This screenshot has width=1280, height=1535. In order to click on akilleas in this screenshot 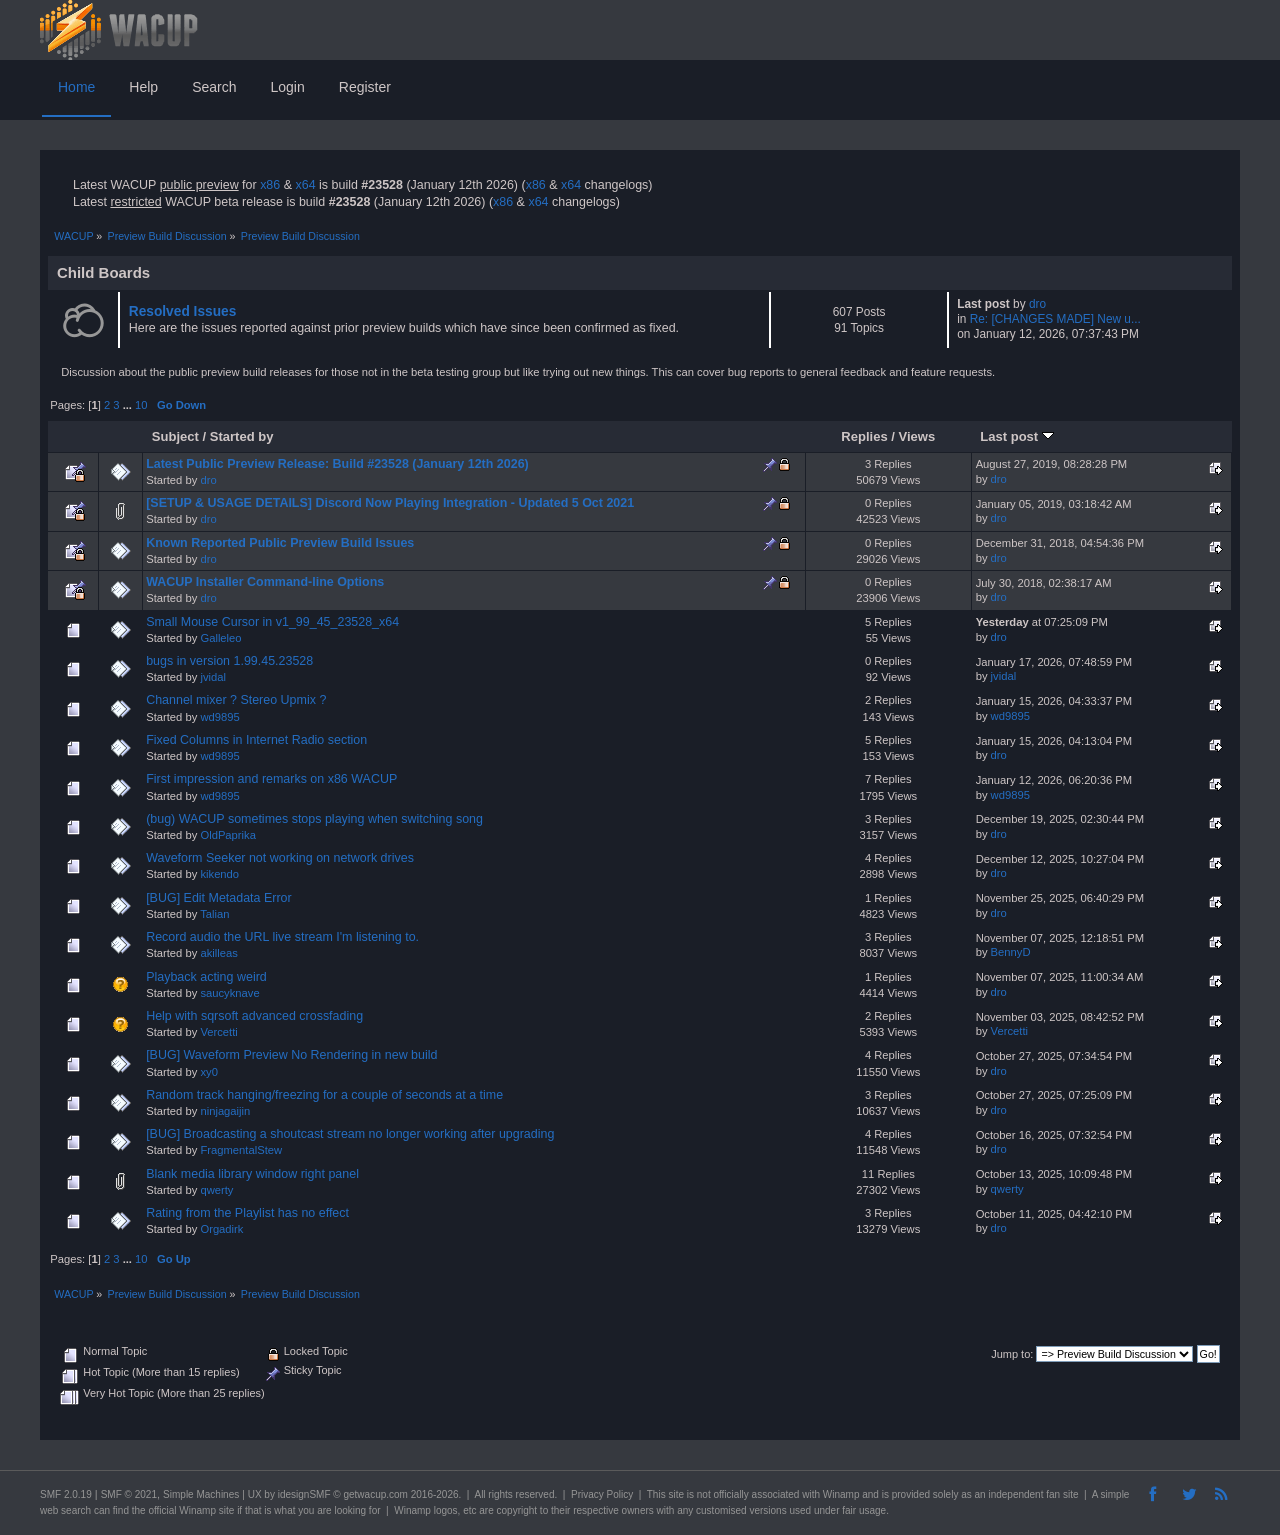, I will do `click(218, 953)`.